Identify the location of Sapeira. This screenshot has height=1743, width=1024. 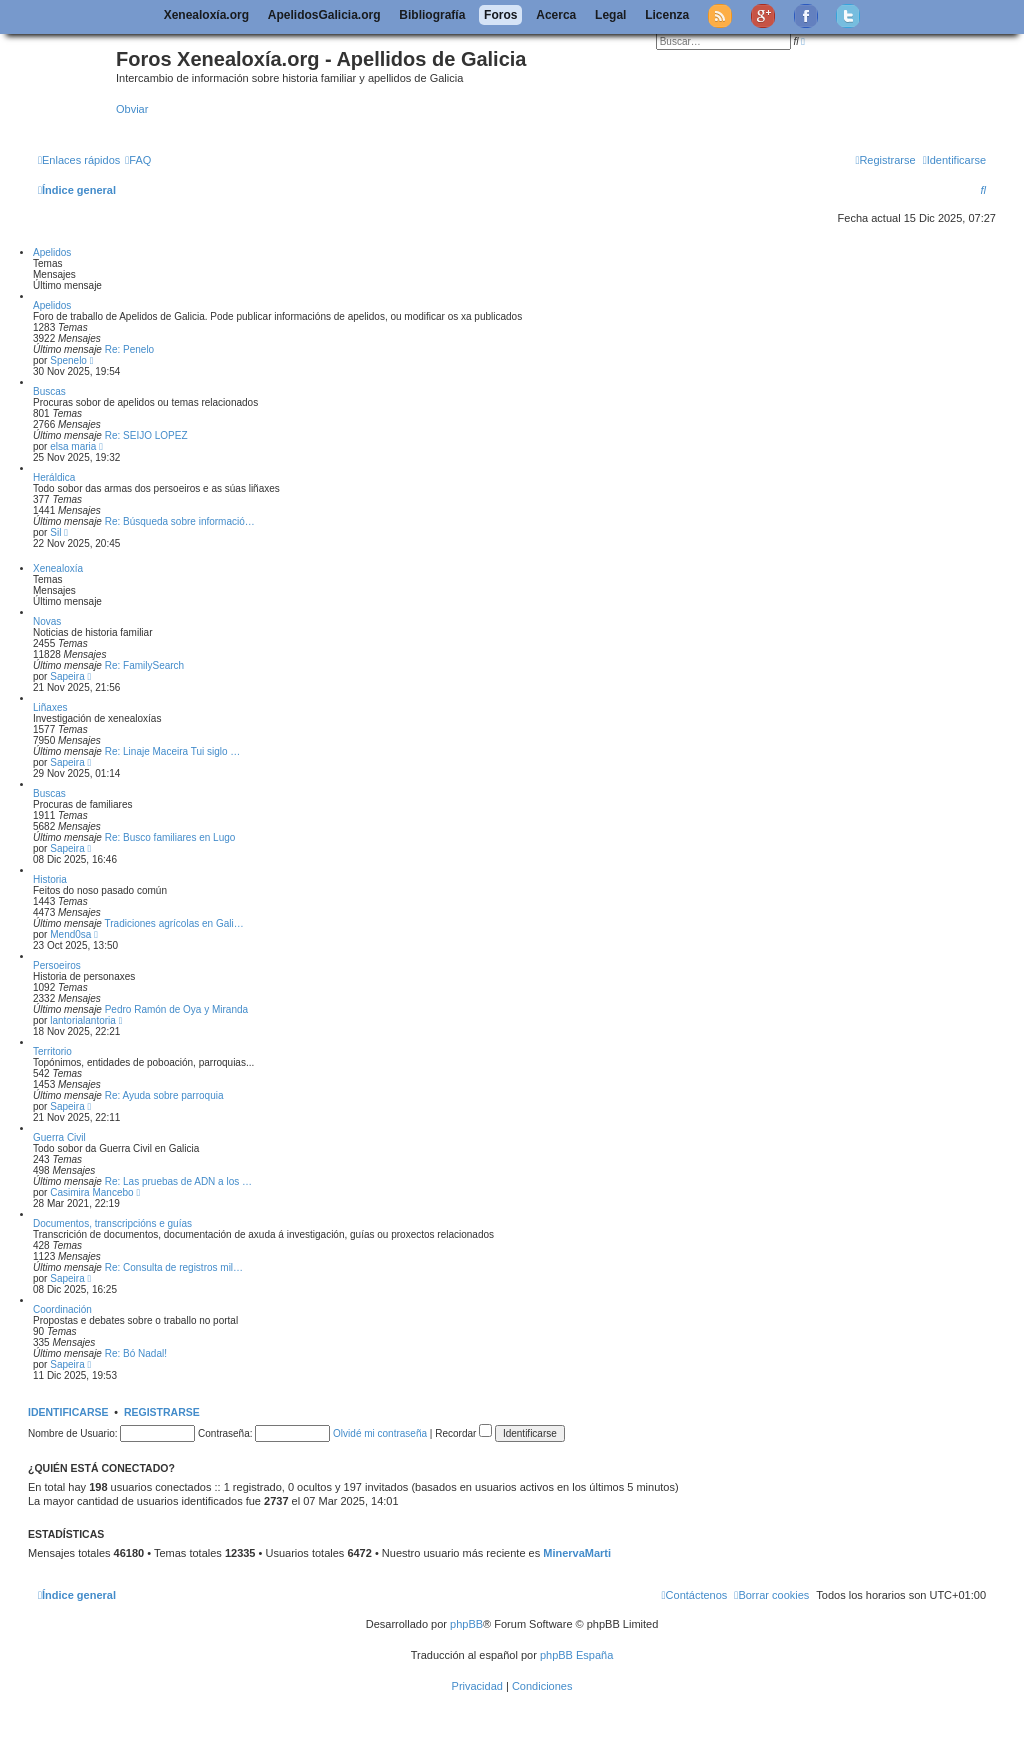
(67, 676).